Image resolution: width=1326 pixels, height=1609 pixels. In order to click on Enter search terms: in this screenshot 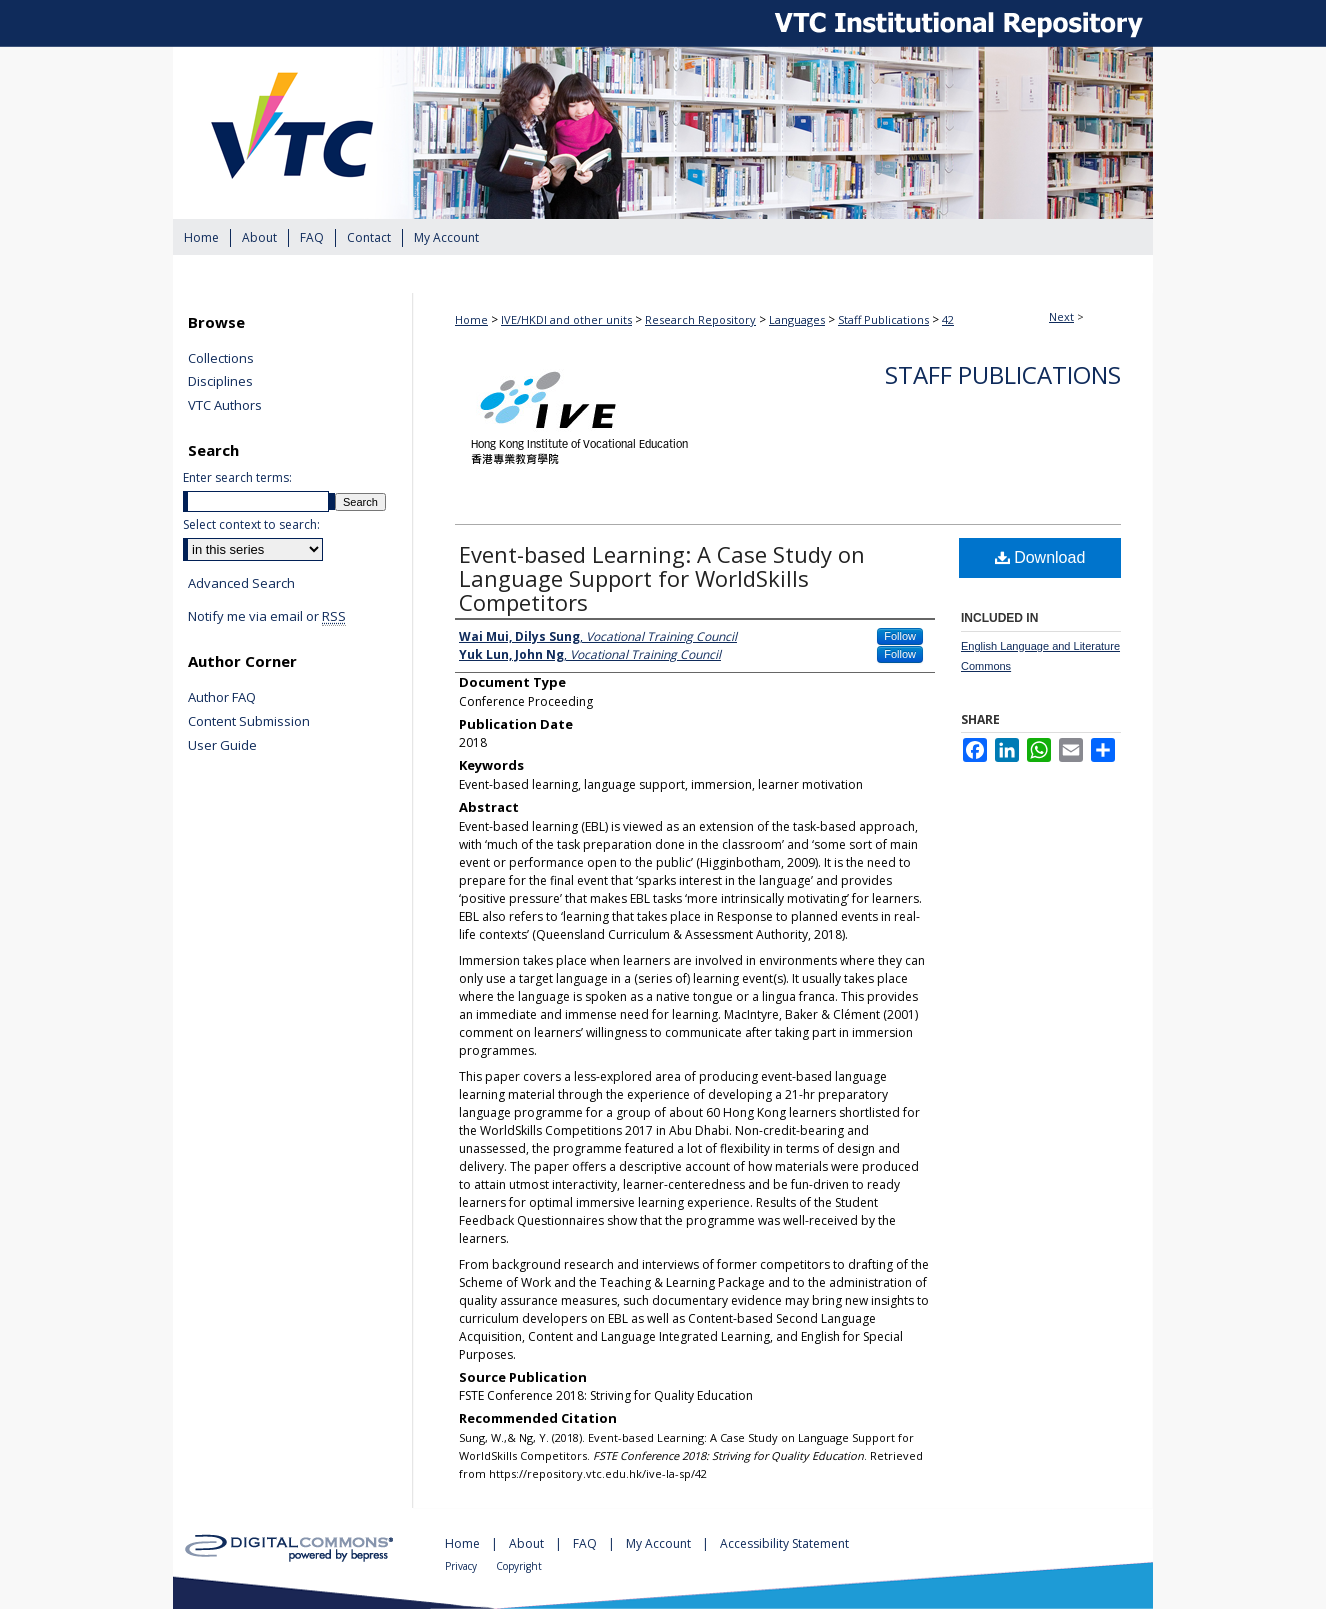, I will do `click(237, 477)`.